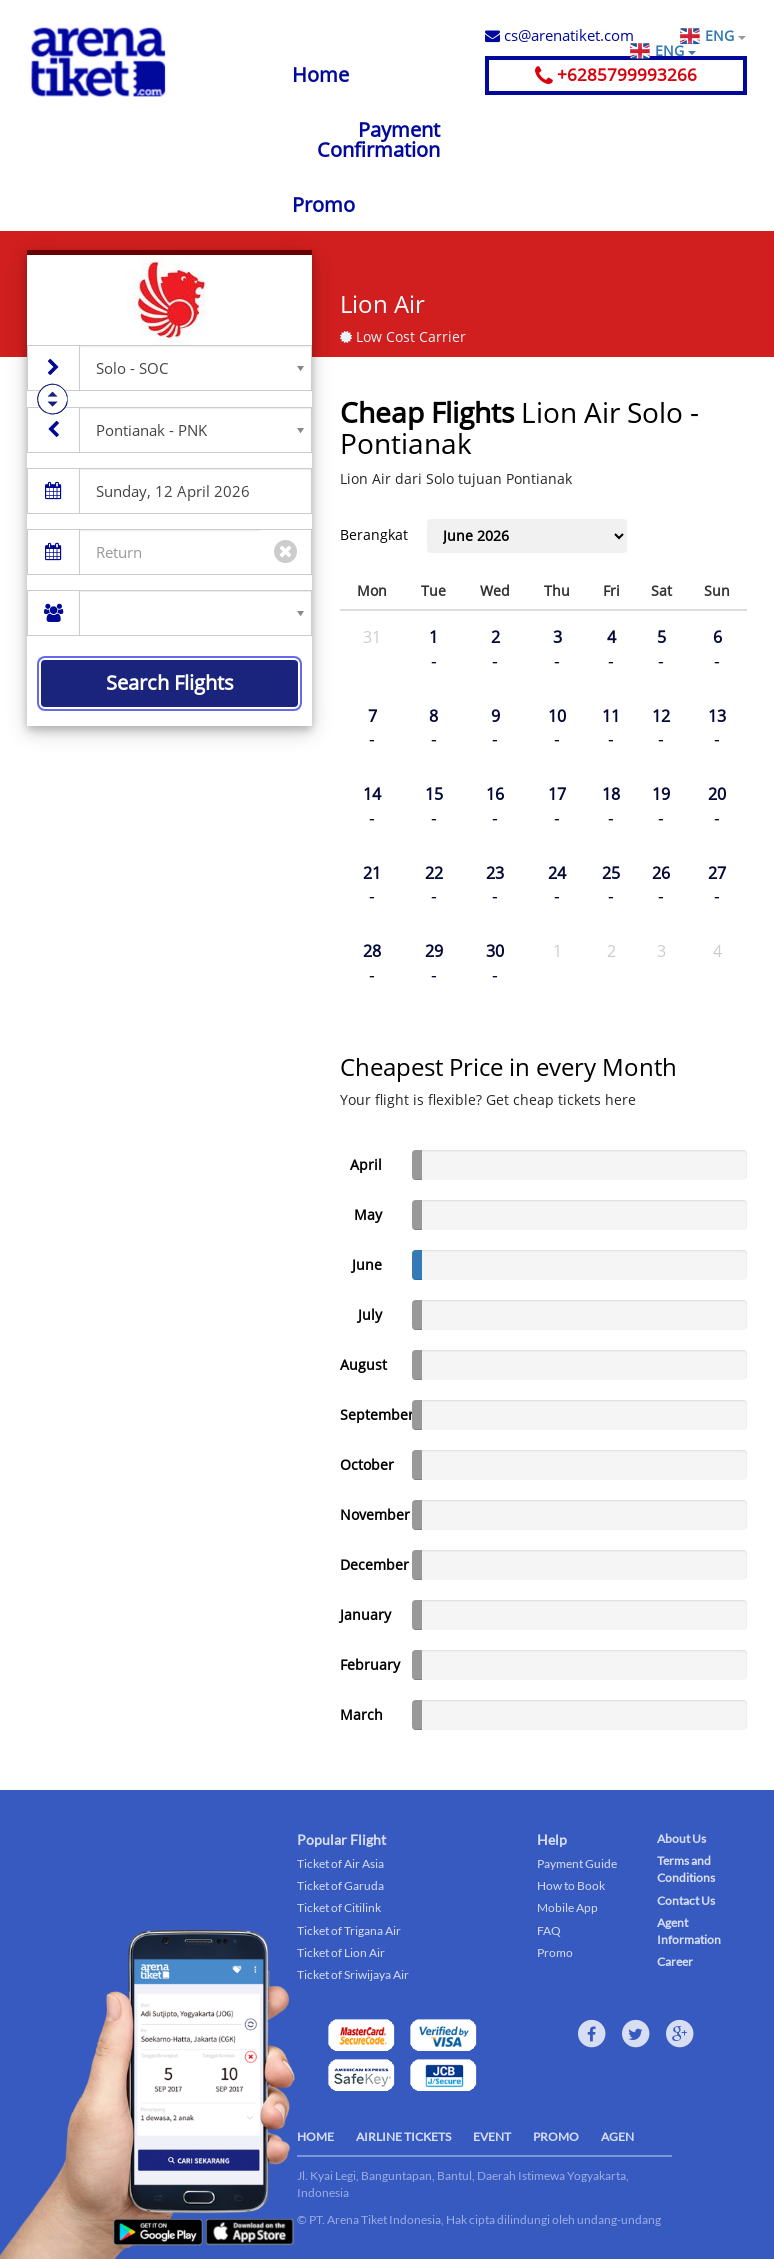  Describe the element at coordinates (616, 74) in the screenshot. I see `+6285799993266` at that location.